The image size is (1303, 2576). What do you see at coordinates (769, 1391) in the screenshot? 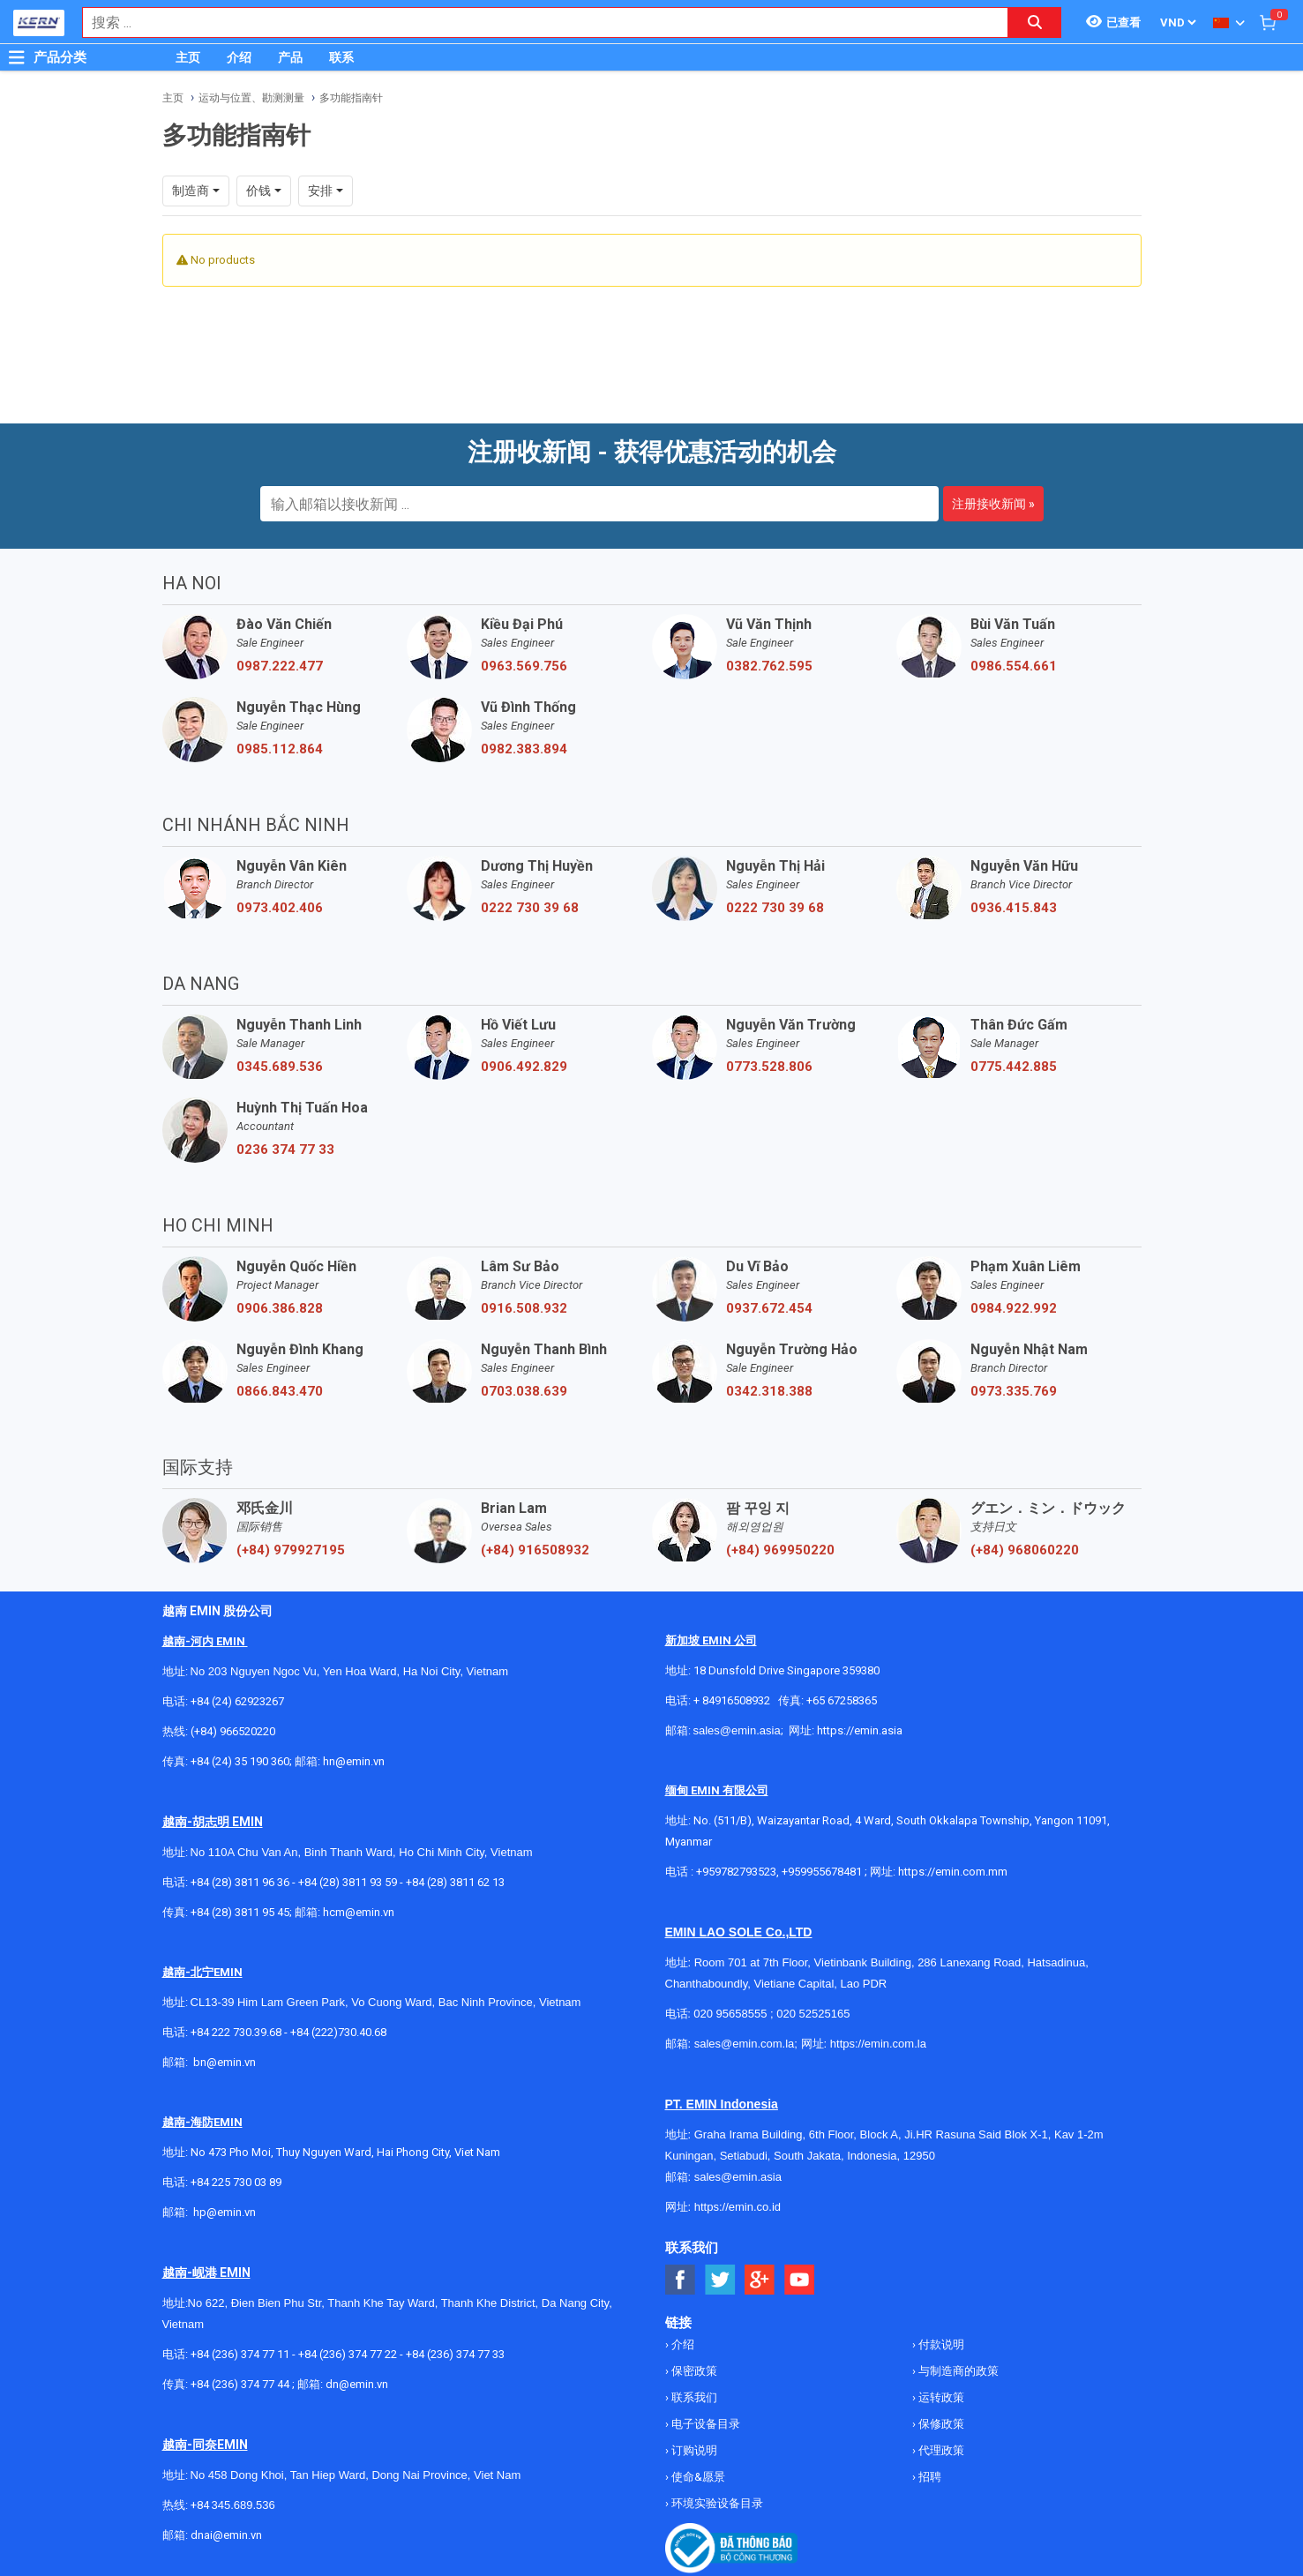
I see `0342.318.388` at bounding box center [769, 1391].